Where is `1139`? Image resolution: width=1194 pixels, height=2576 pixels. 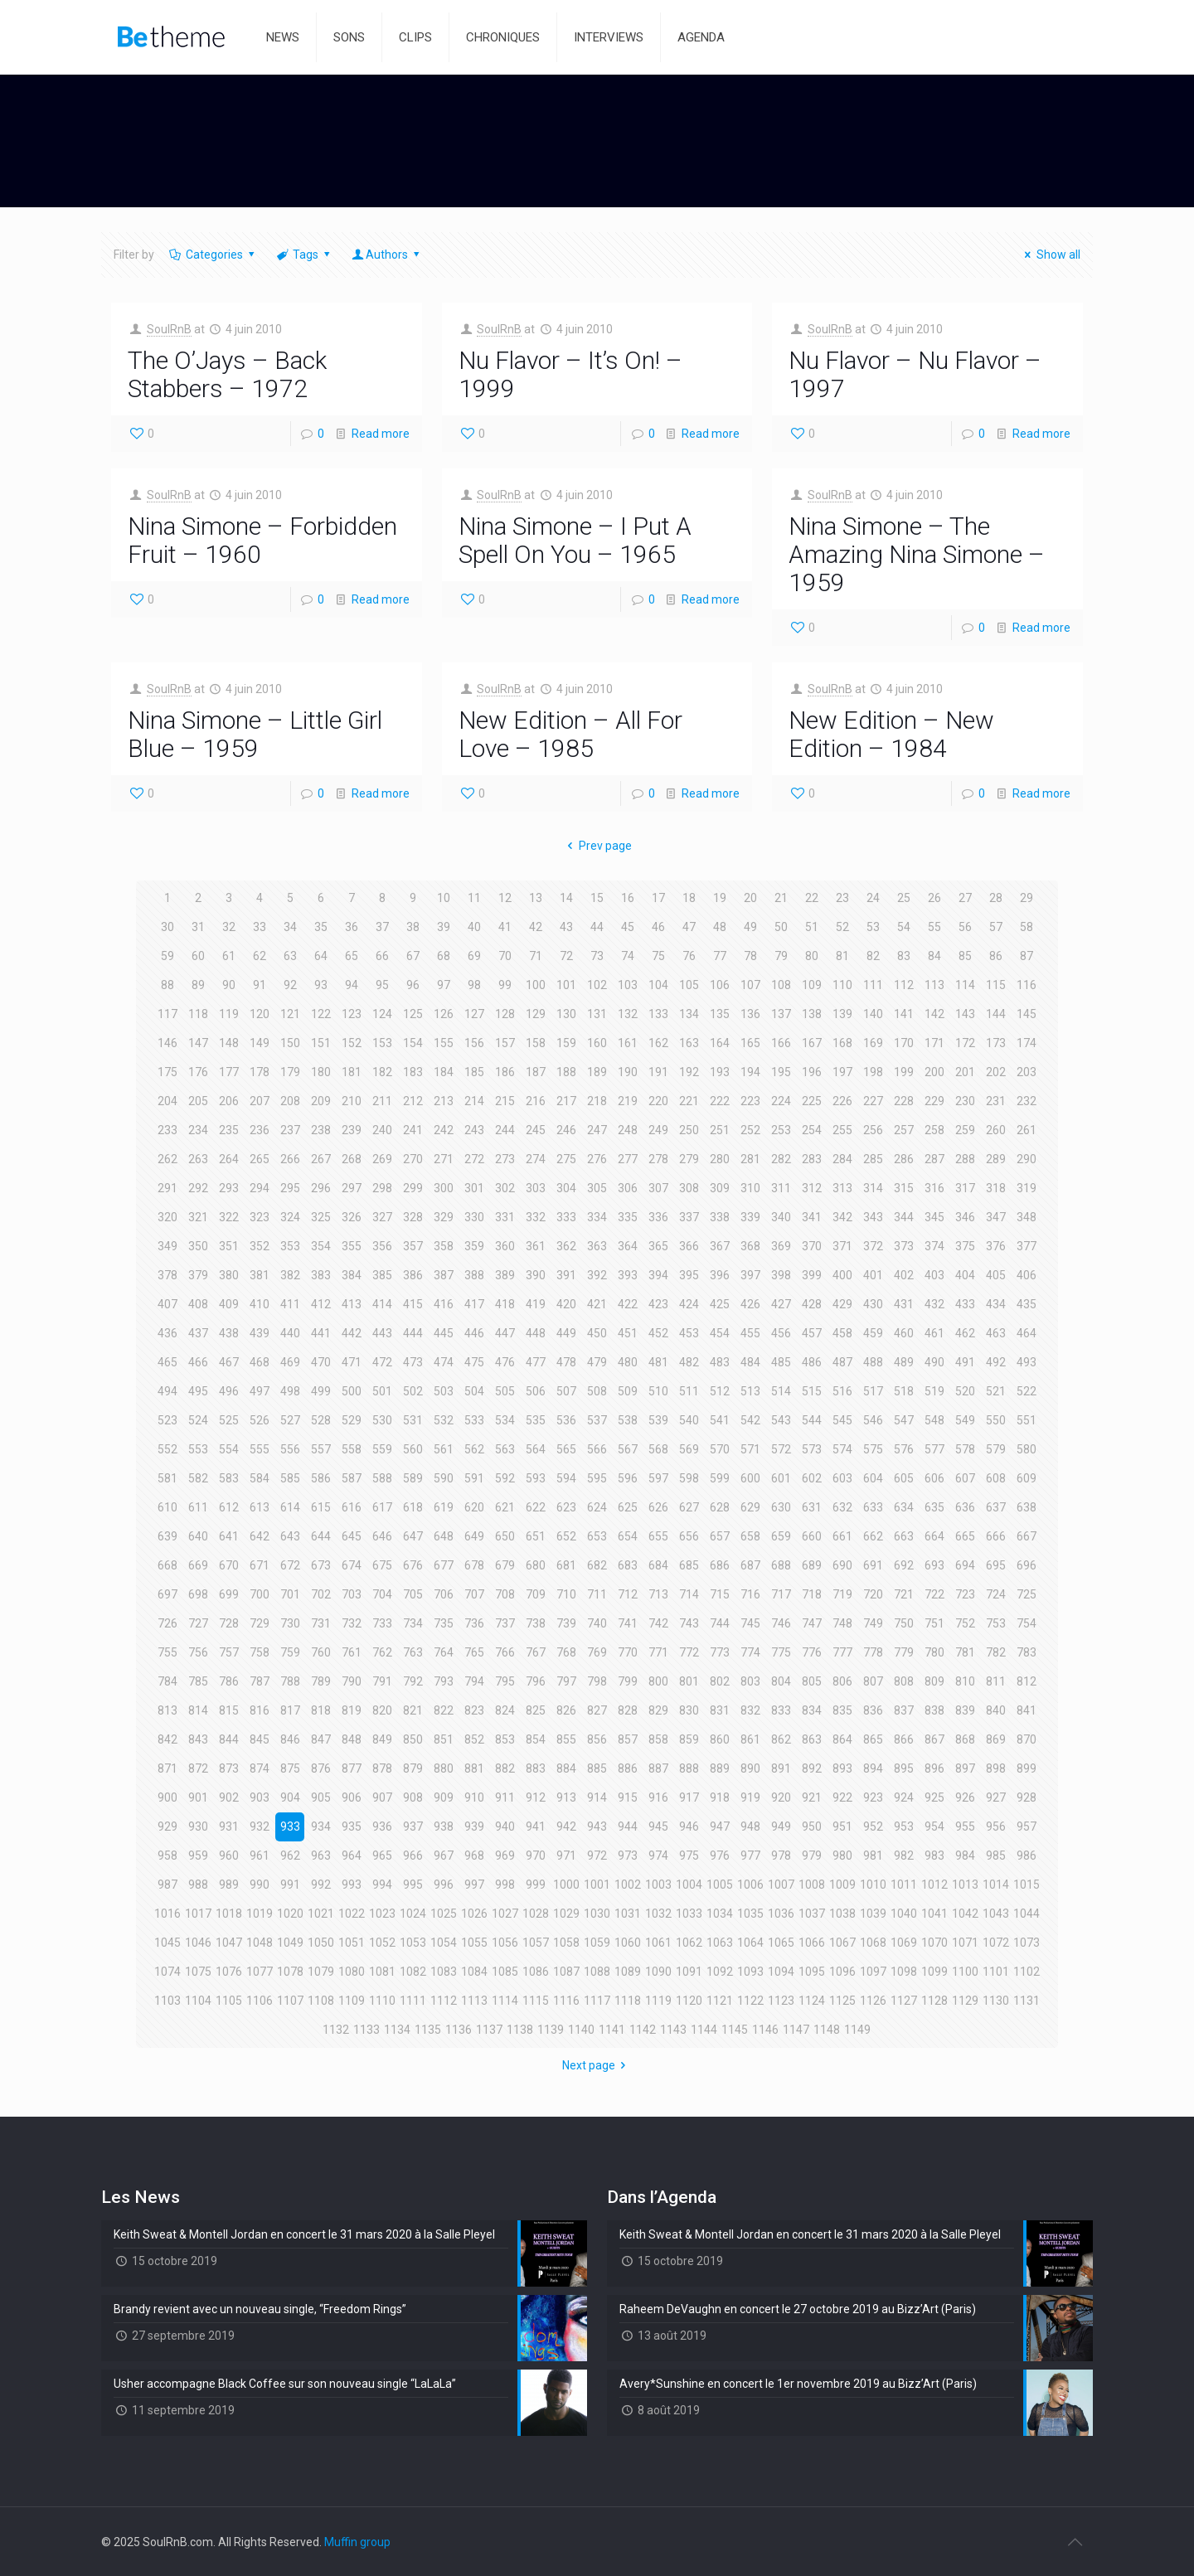 1139 is located at coordinates (550, 2029).